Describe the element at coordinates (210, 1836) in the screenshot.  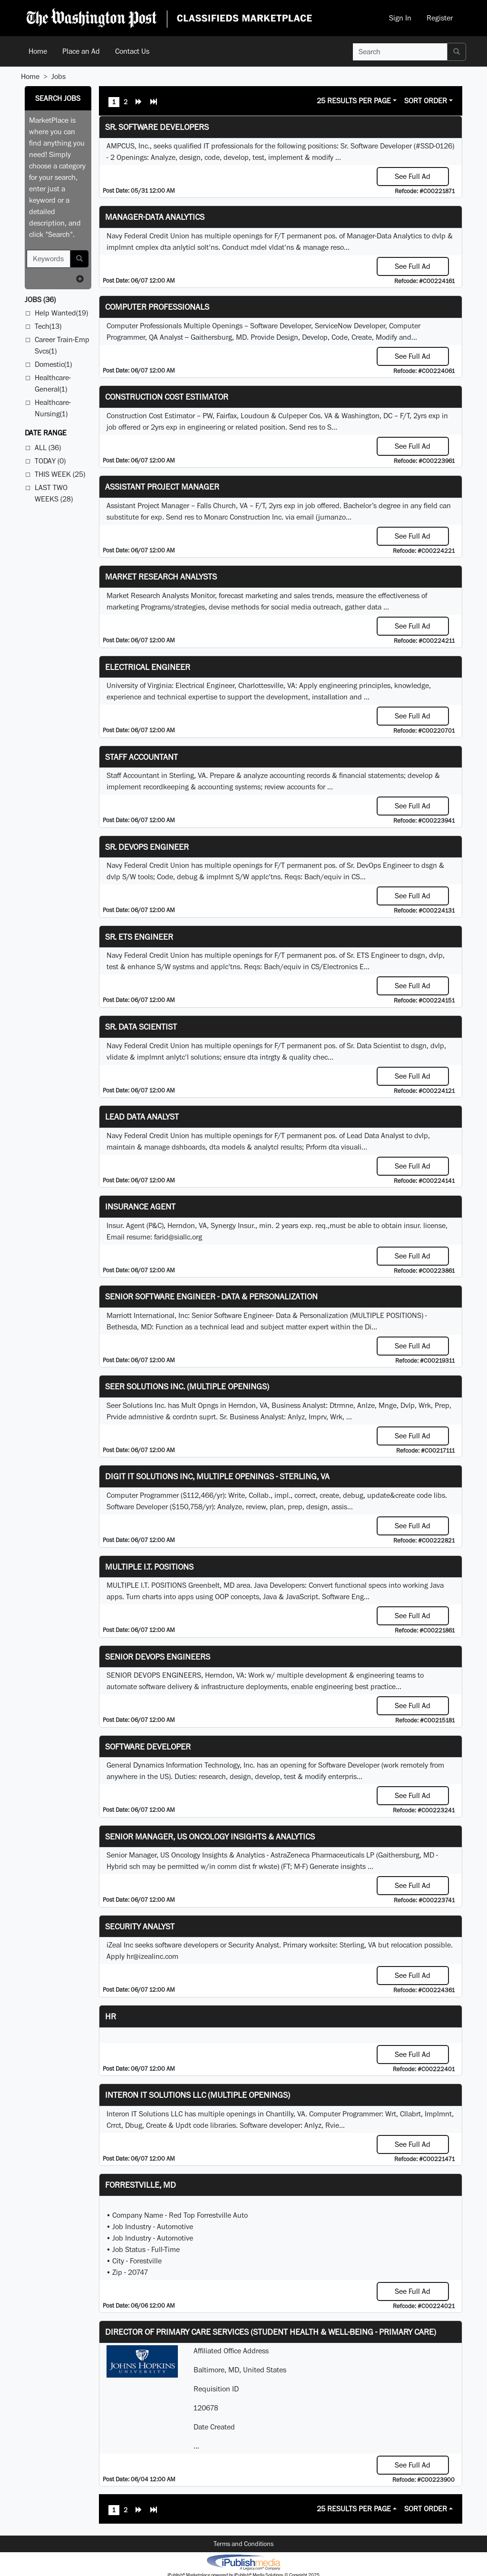
I see `Senior Manager, US Oncology Insights & Analytics` at that location.